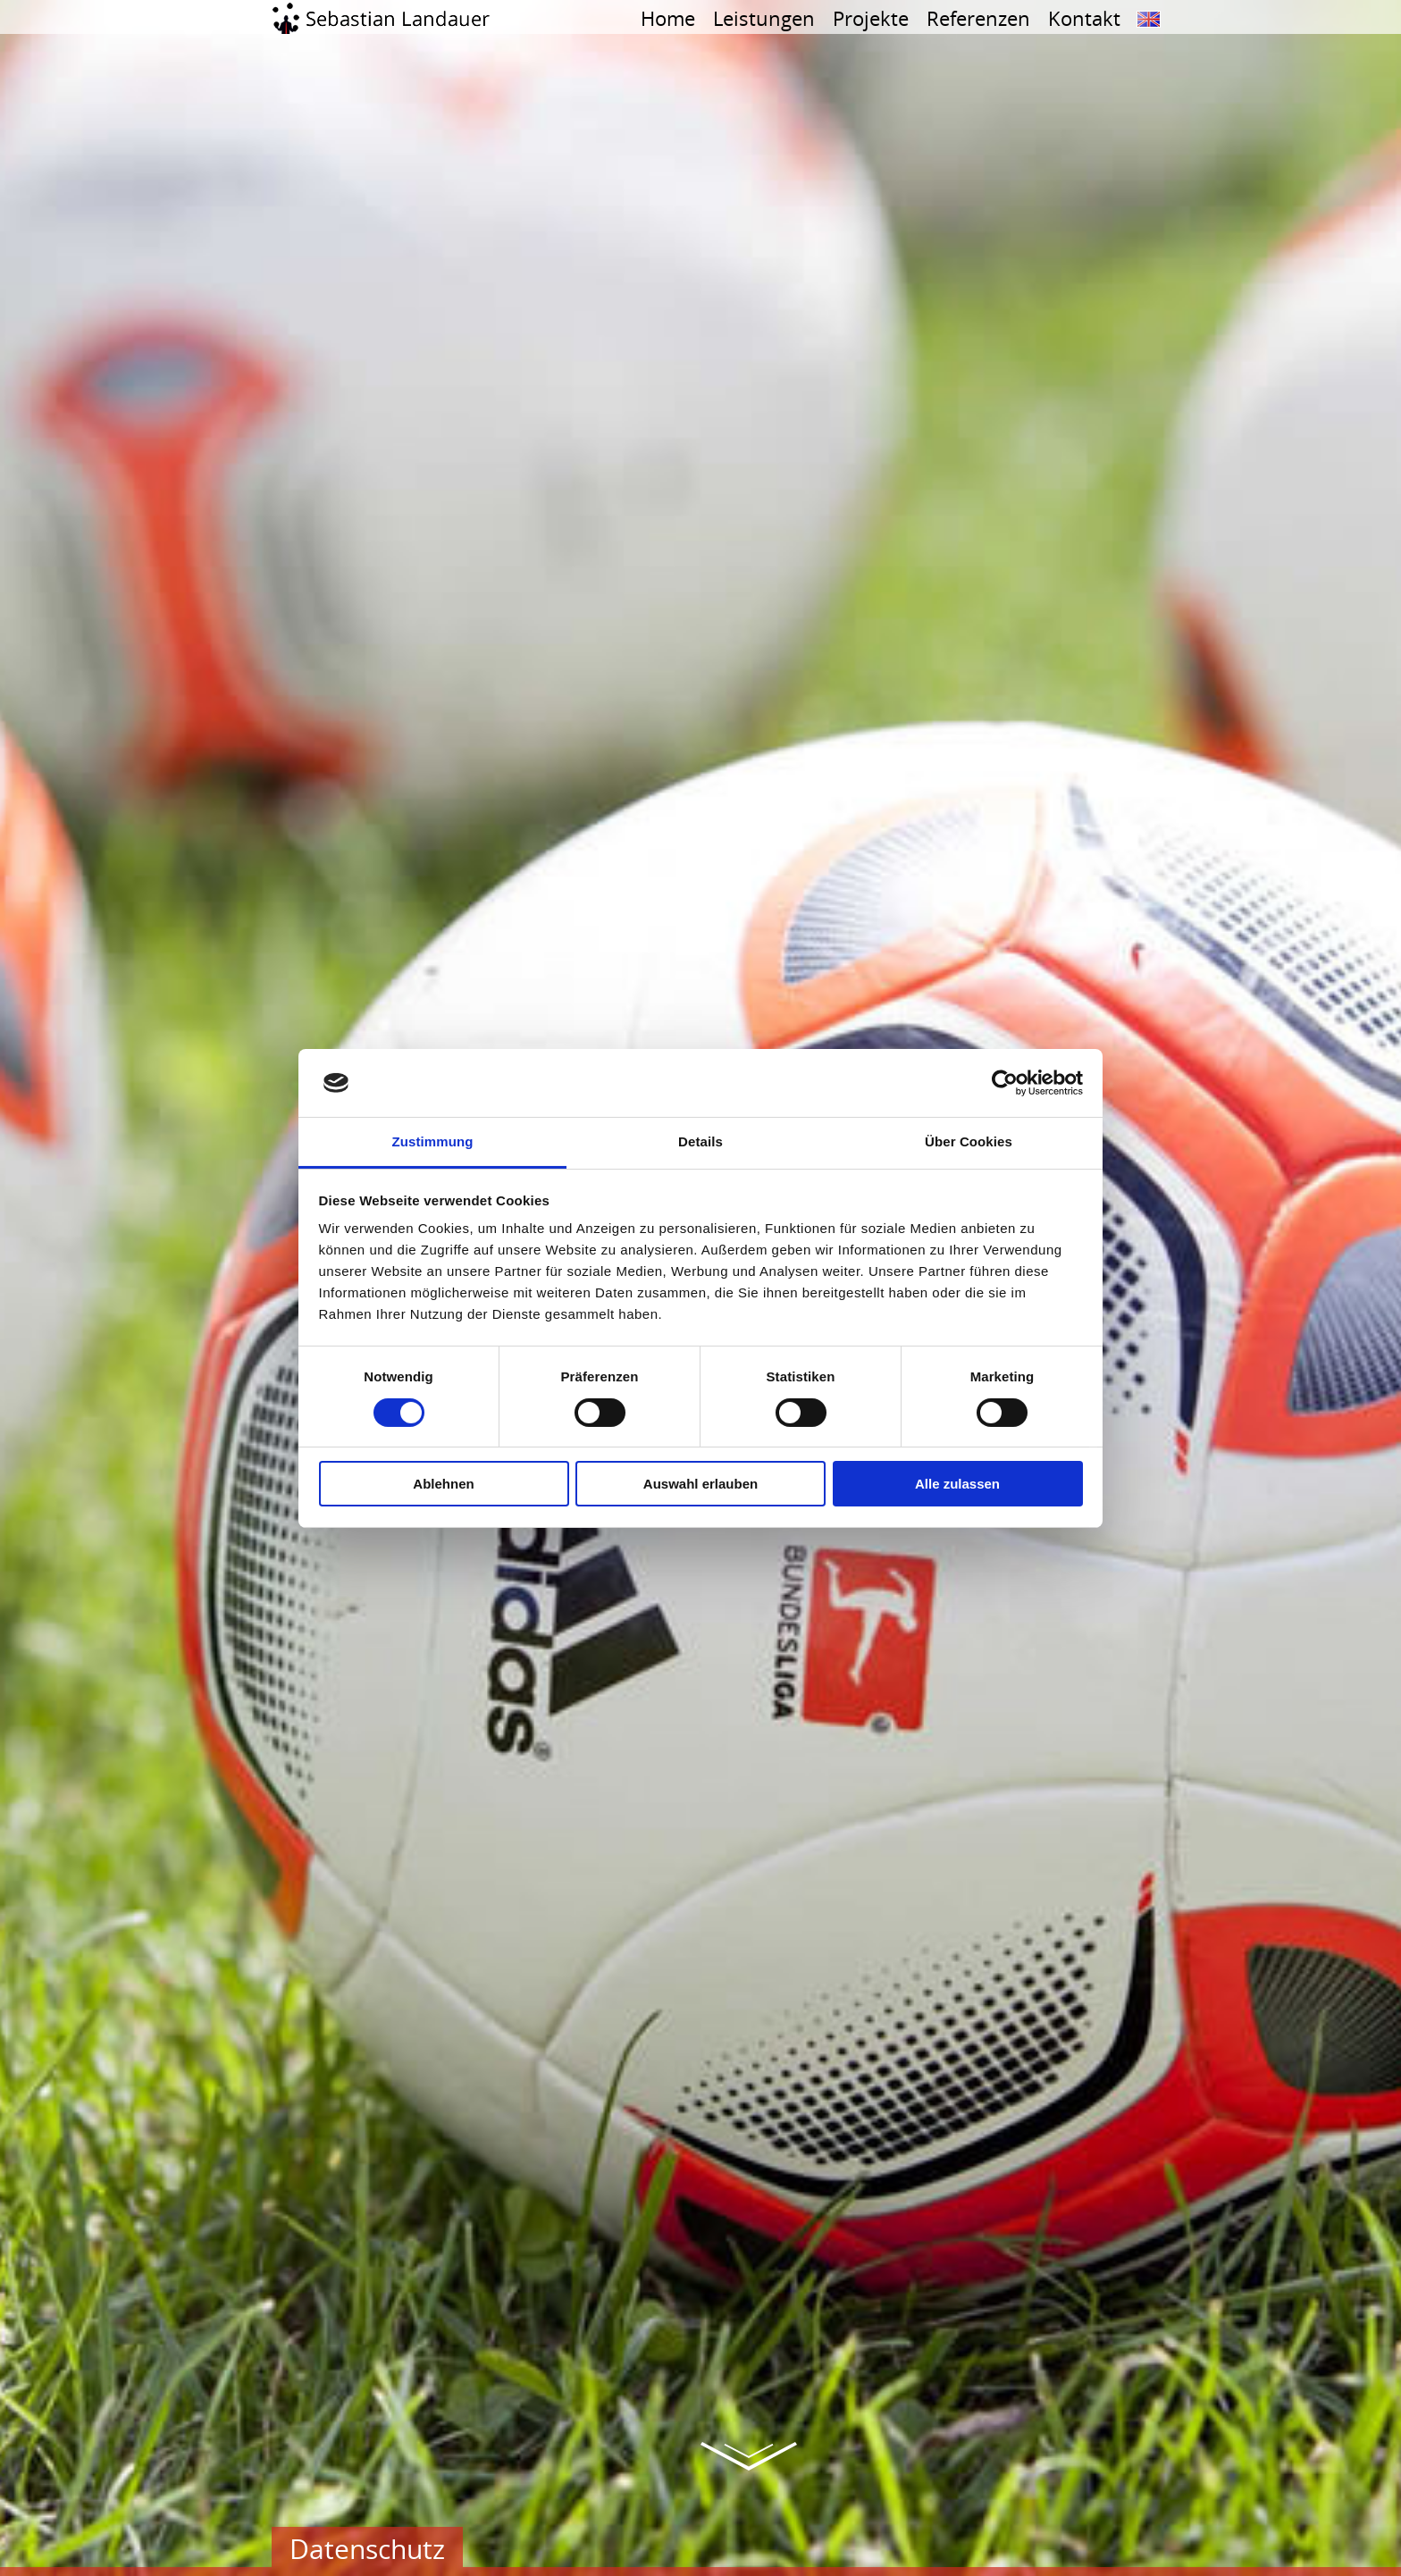 The image size is (1401, 2576). What do you see at coordinates (433, 1141) in the screenshot?
I see `Zustimmung [tab]` at bounding box center [433, 1141].